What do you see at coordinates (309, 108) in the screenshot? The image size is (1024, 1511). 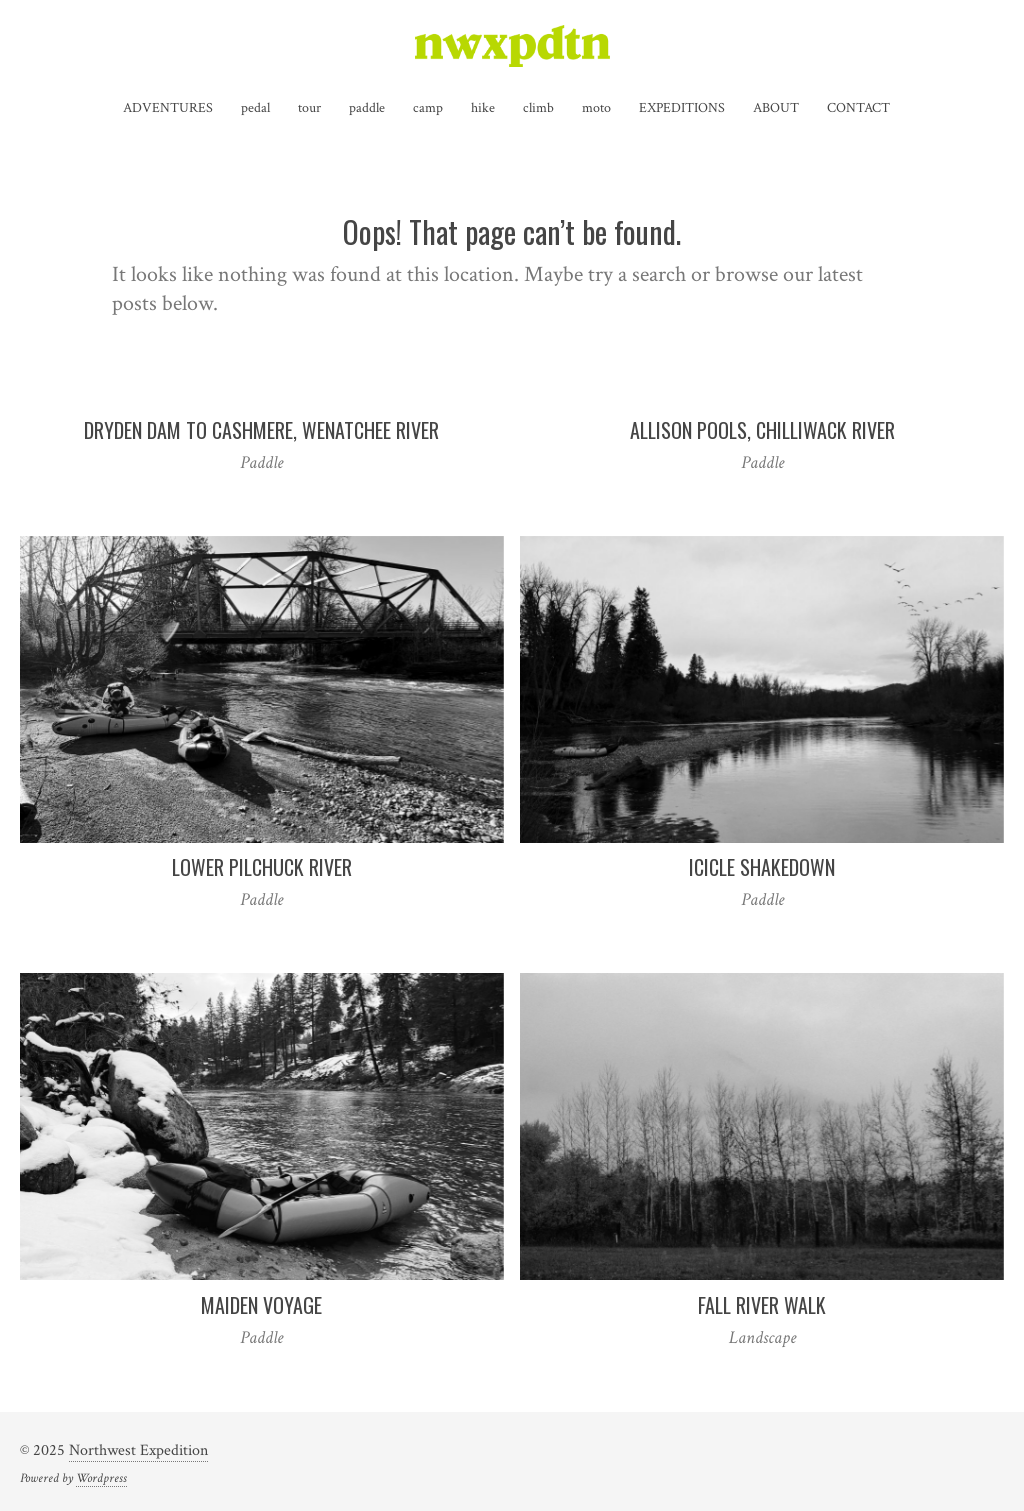 I see `tour` at bounding box center [309, 108].